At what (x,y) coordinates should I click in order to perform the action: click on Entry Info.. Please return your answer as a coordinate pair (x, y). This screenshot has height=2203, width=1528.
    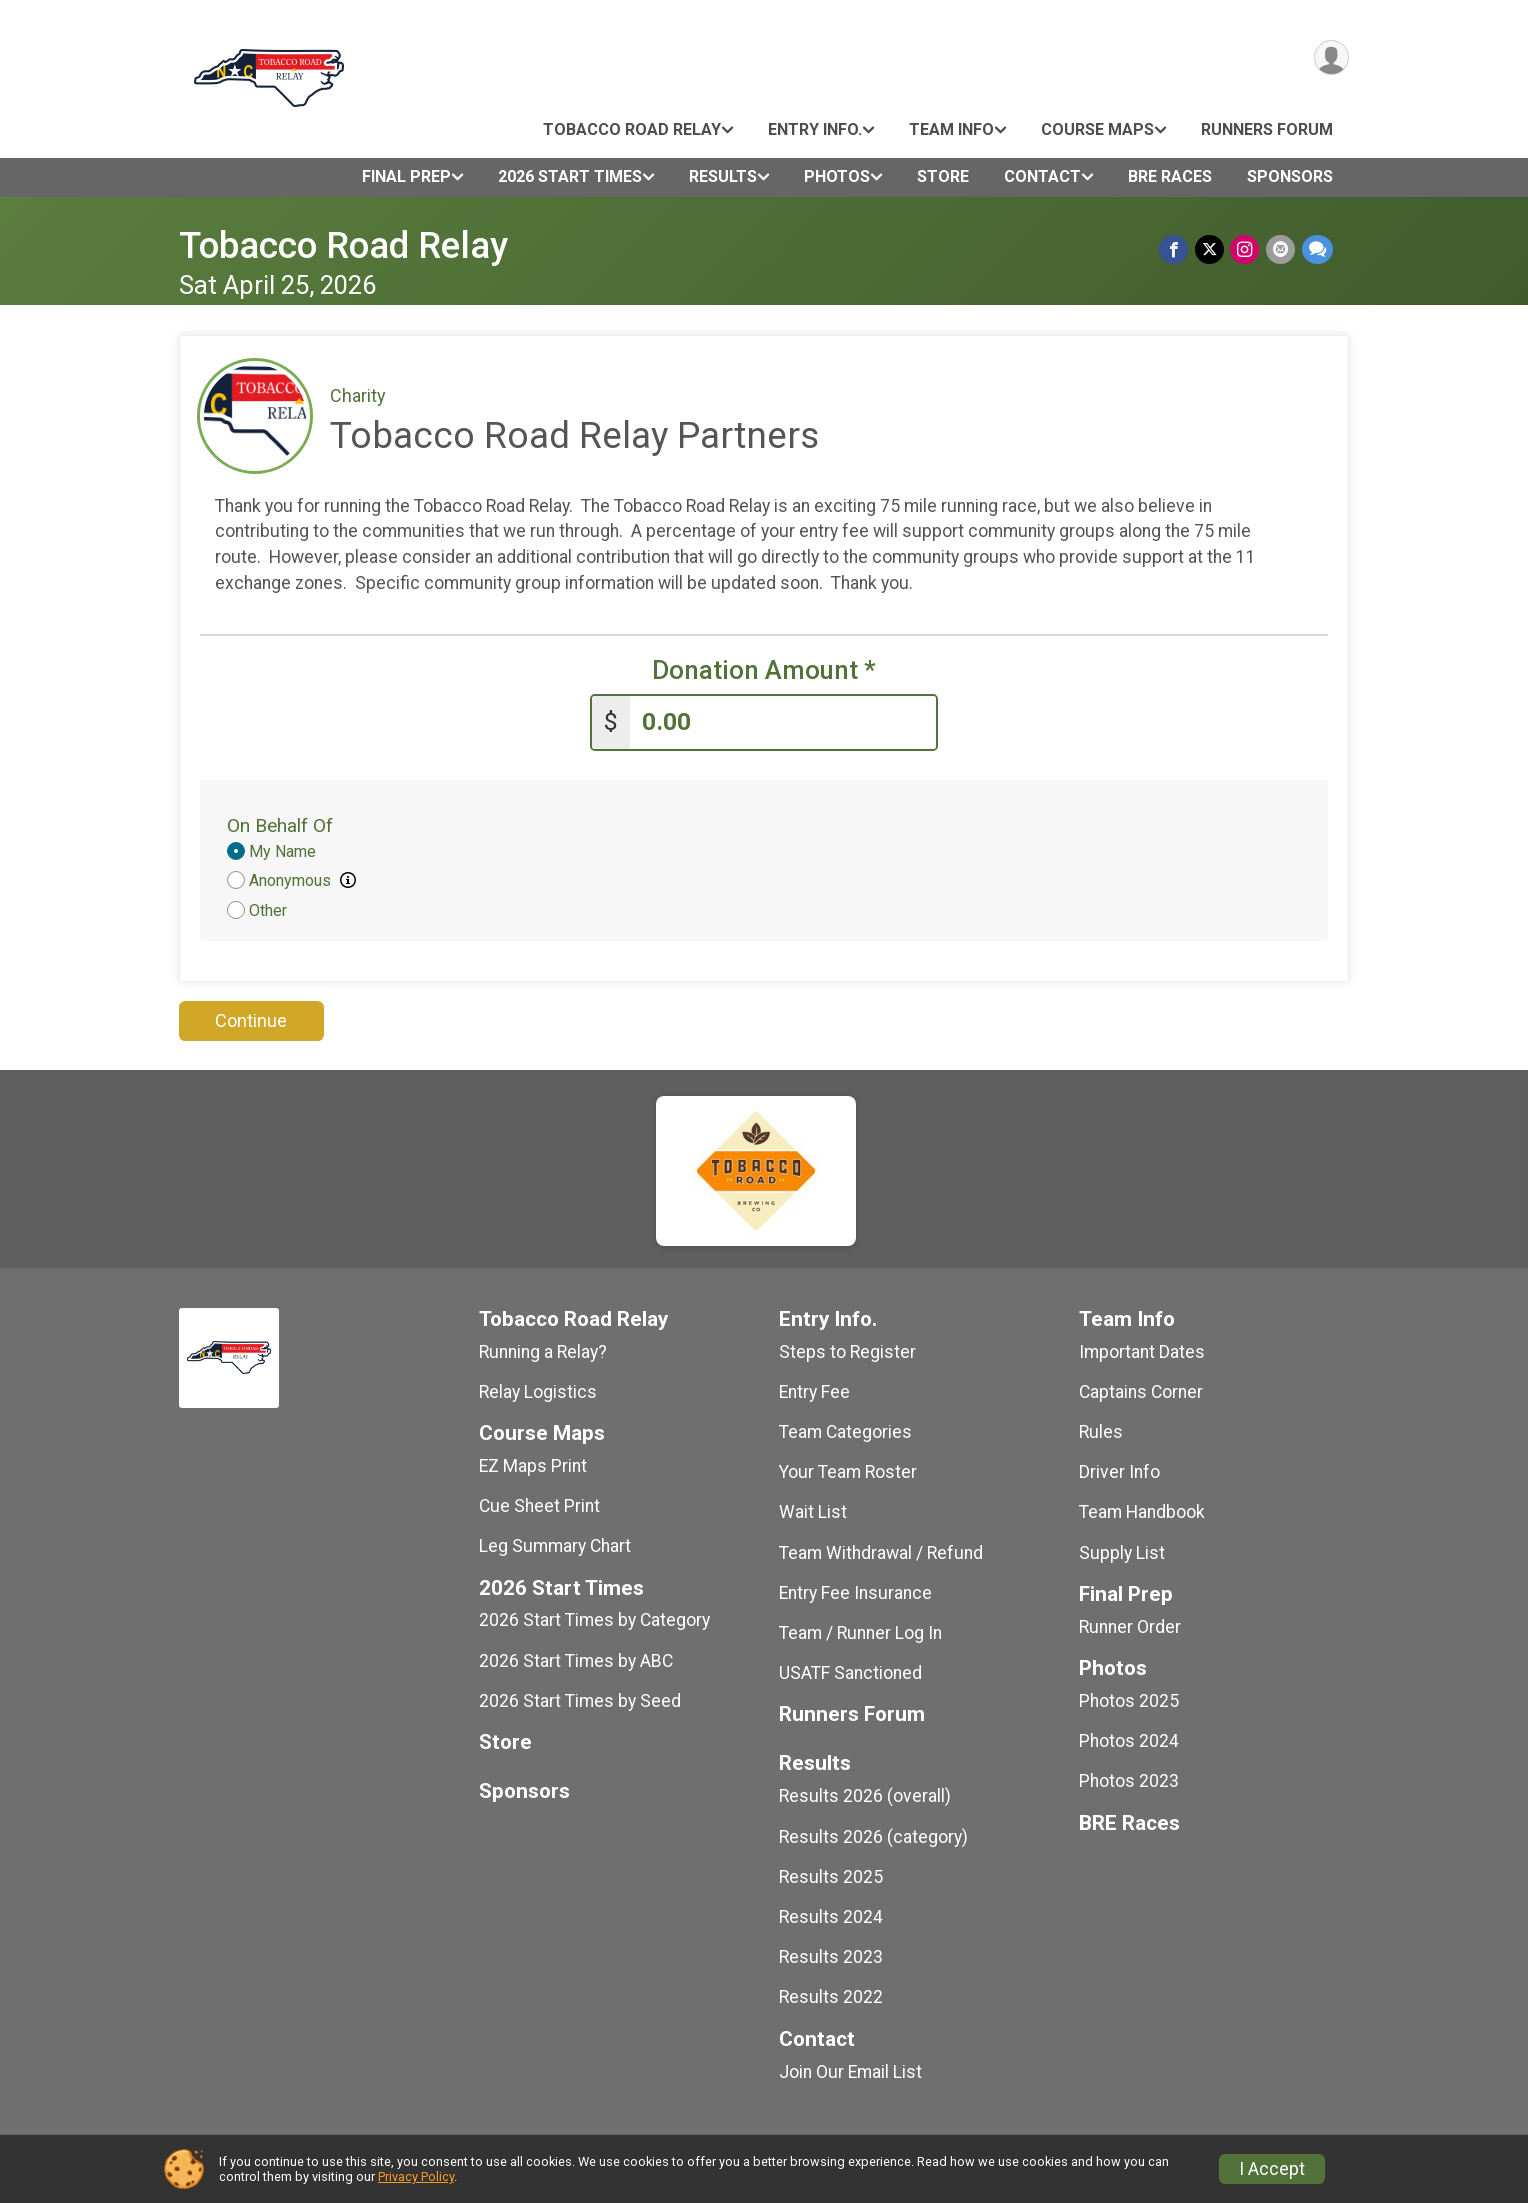
    Looking at the image, I should click on (815, 129).